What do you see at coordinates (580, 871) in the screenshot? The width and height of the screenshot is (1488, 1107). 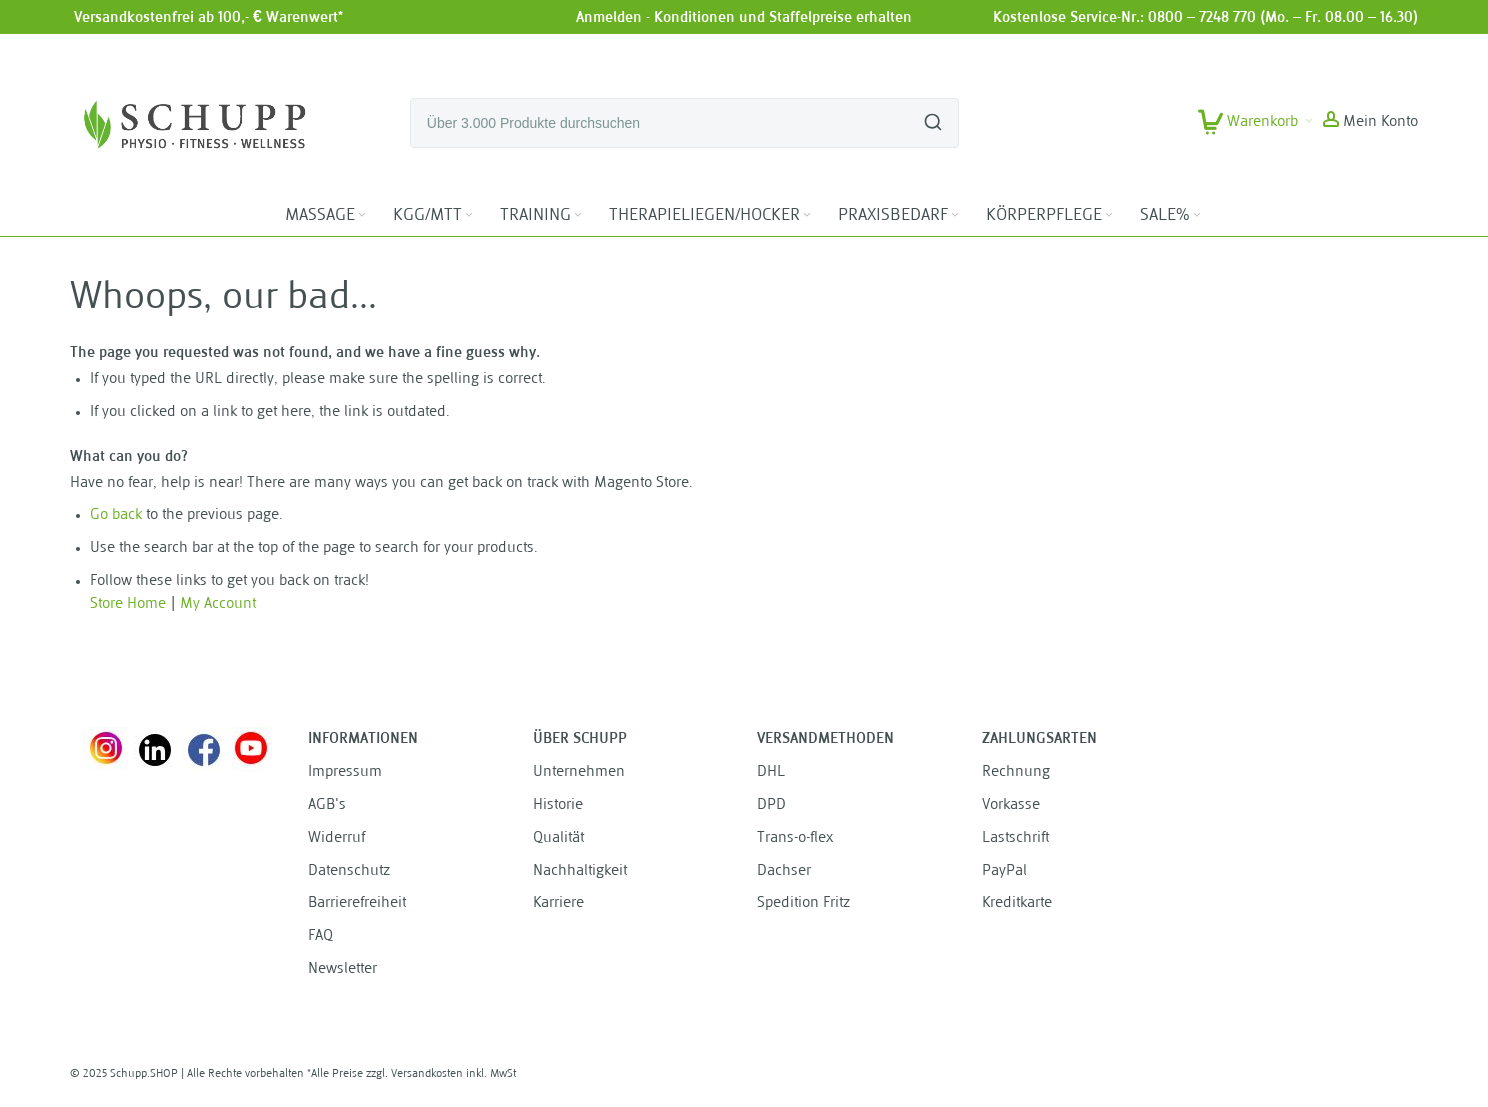 I see `Nachhaltigkeit` at bounding box center [580, 871].